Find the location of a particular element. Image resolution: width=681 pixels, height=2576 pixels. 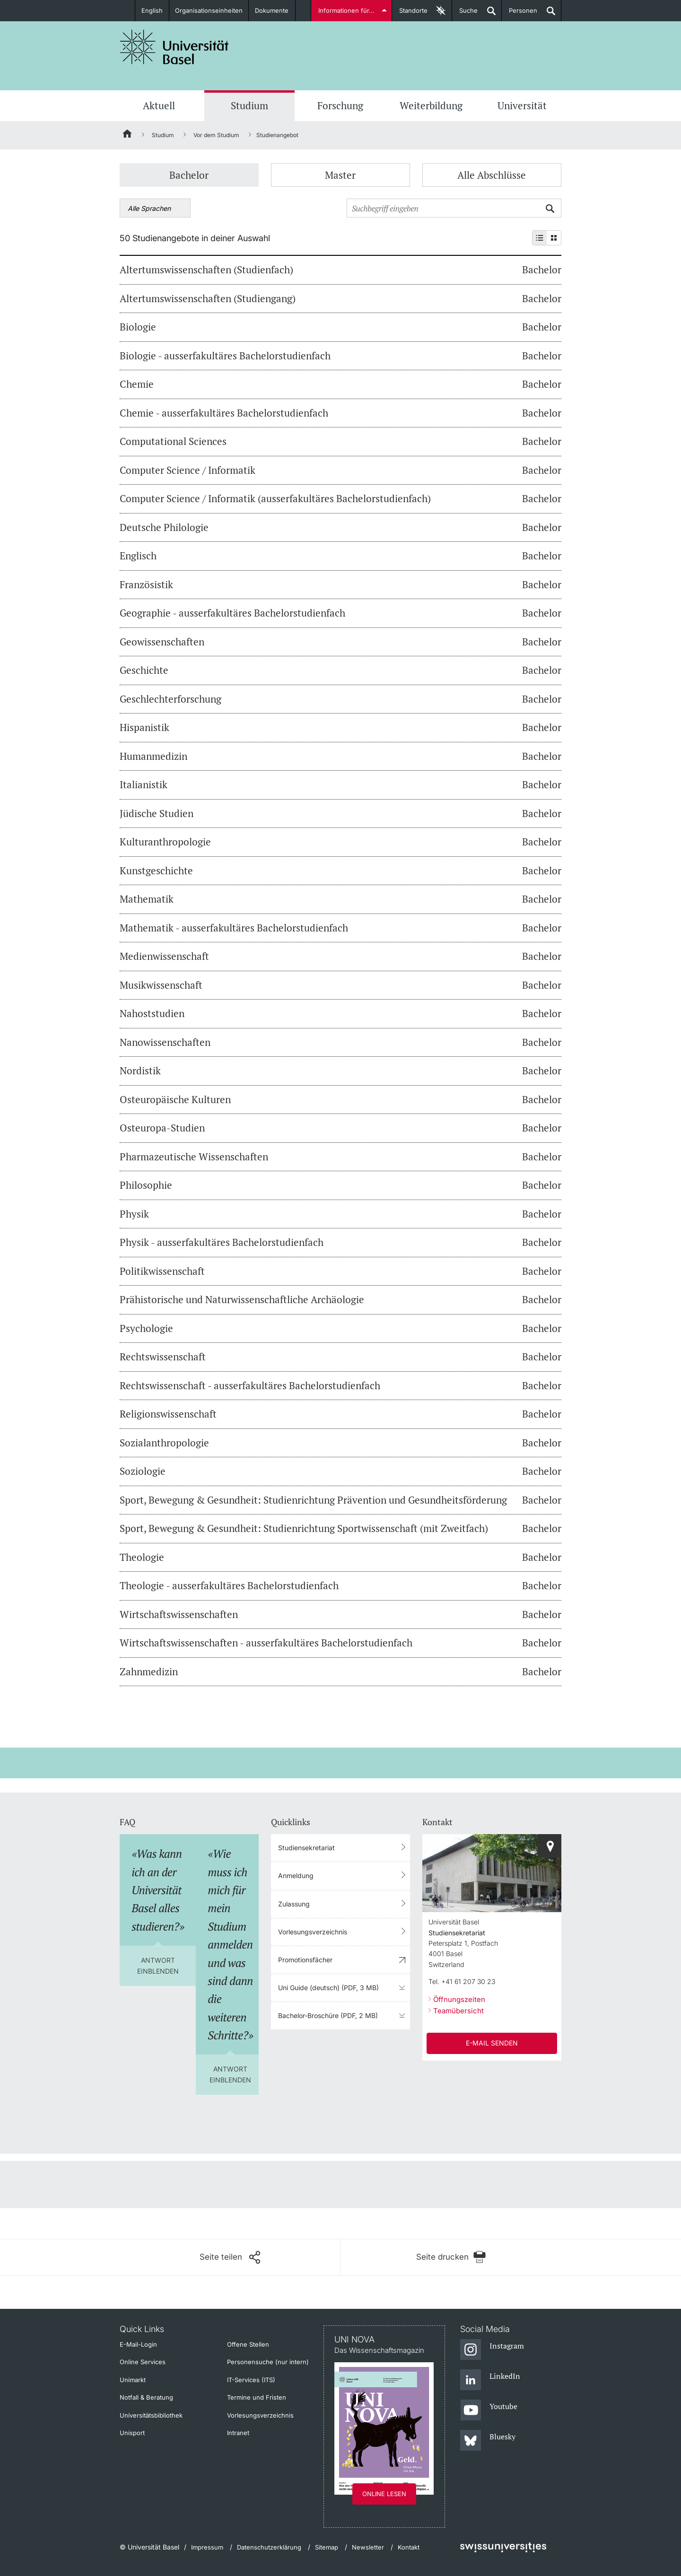

Studiensekretariat is located at coordinates (306, 1848).